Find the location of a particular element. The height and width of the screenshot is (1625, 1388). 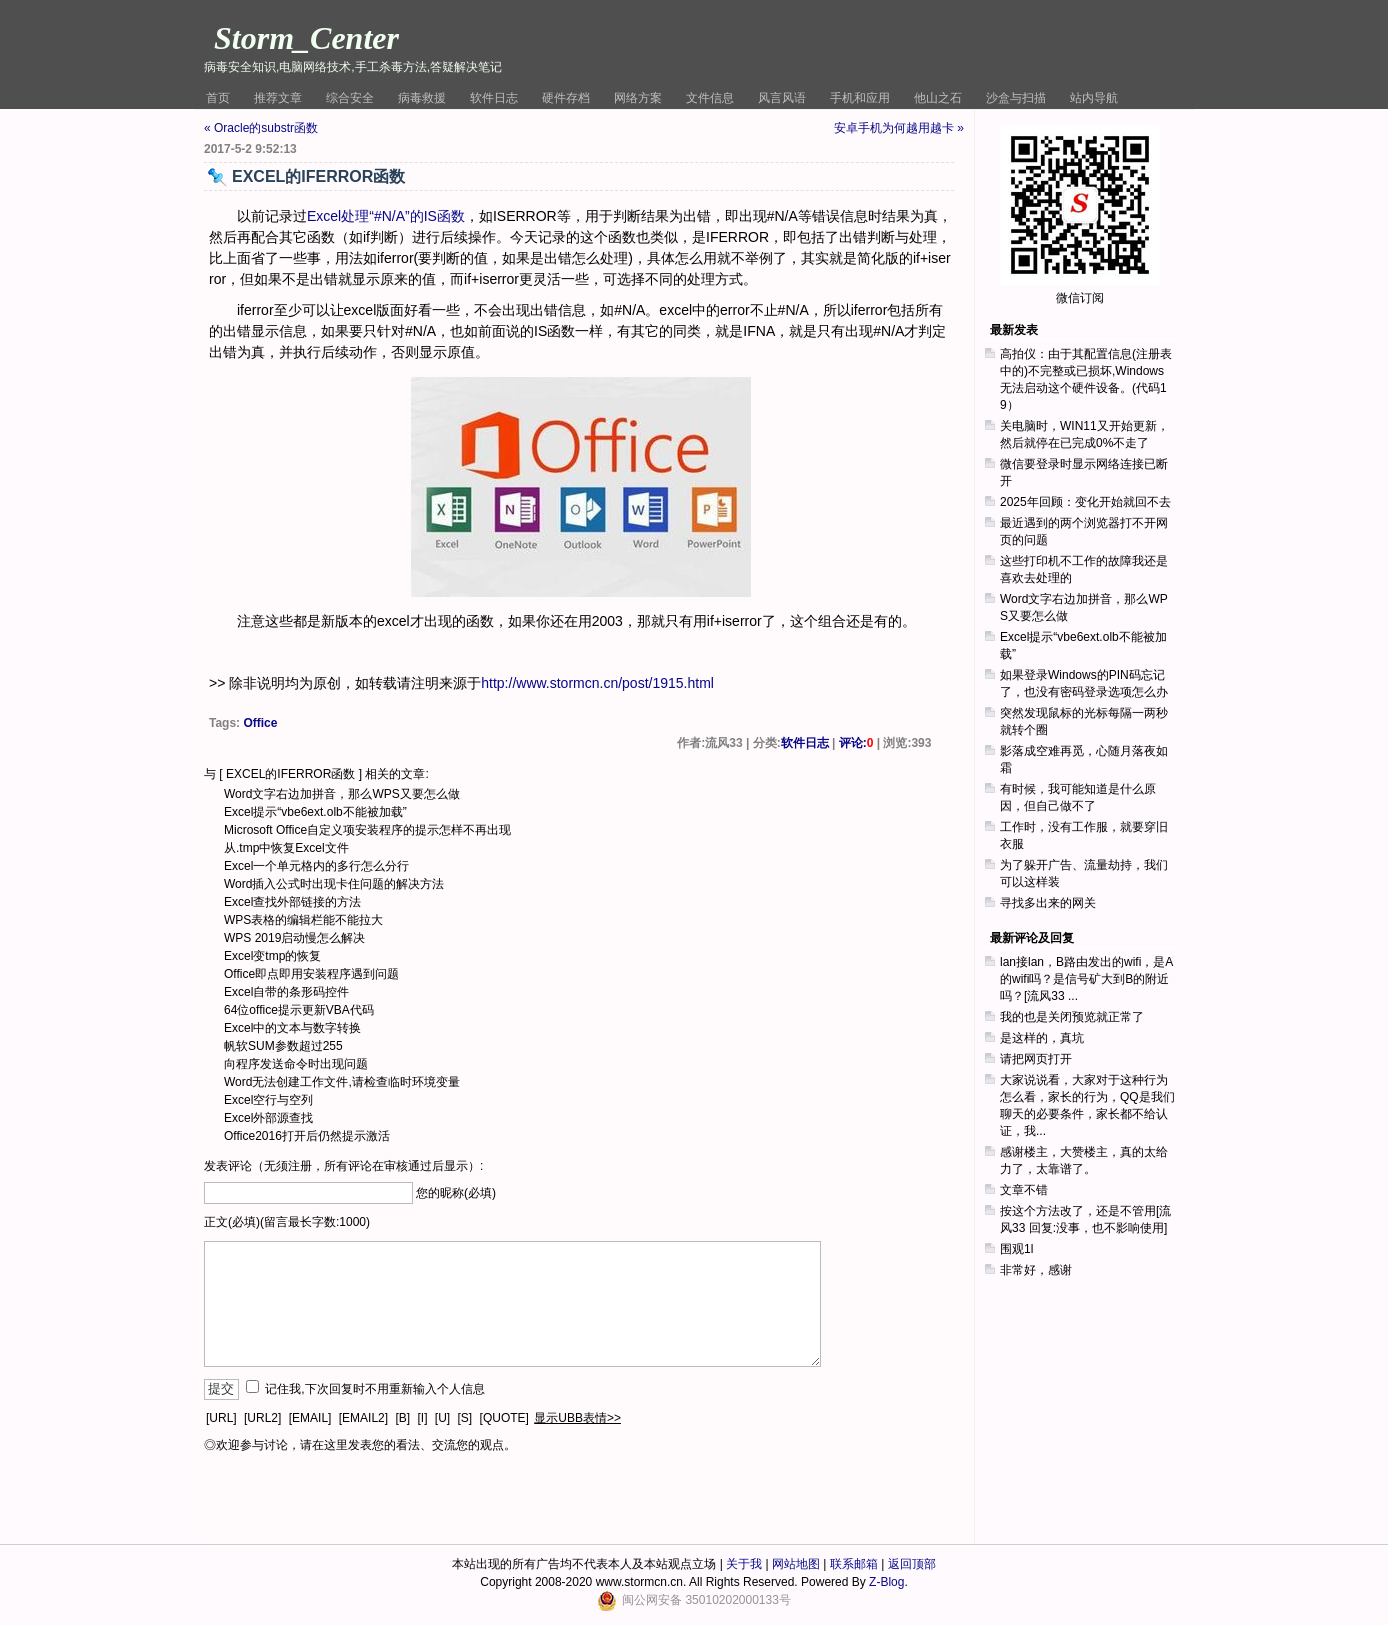

[U] is located at coordinates (442, 1418).